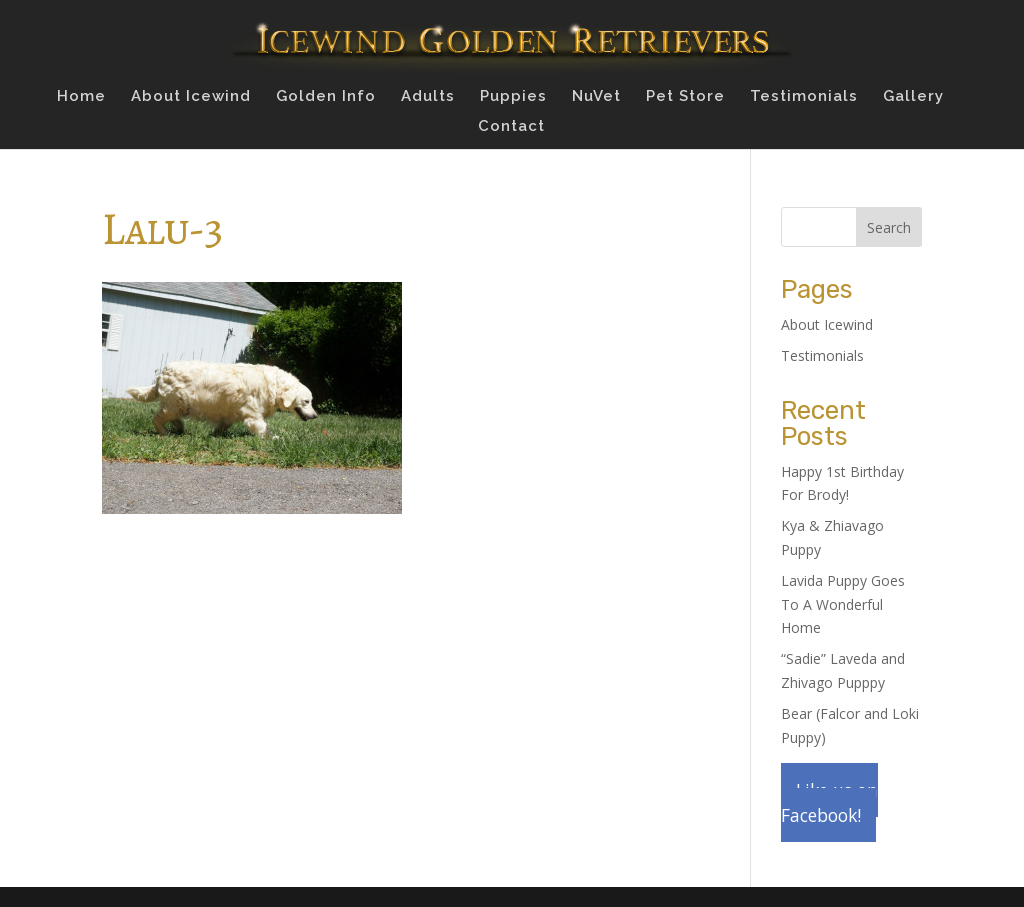 The width and height of the screenshot is (1024, 907). What do you see at coordinates (326, 97) in the screenshot?
I see `Golden Info` at bounding box center [326, 97].